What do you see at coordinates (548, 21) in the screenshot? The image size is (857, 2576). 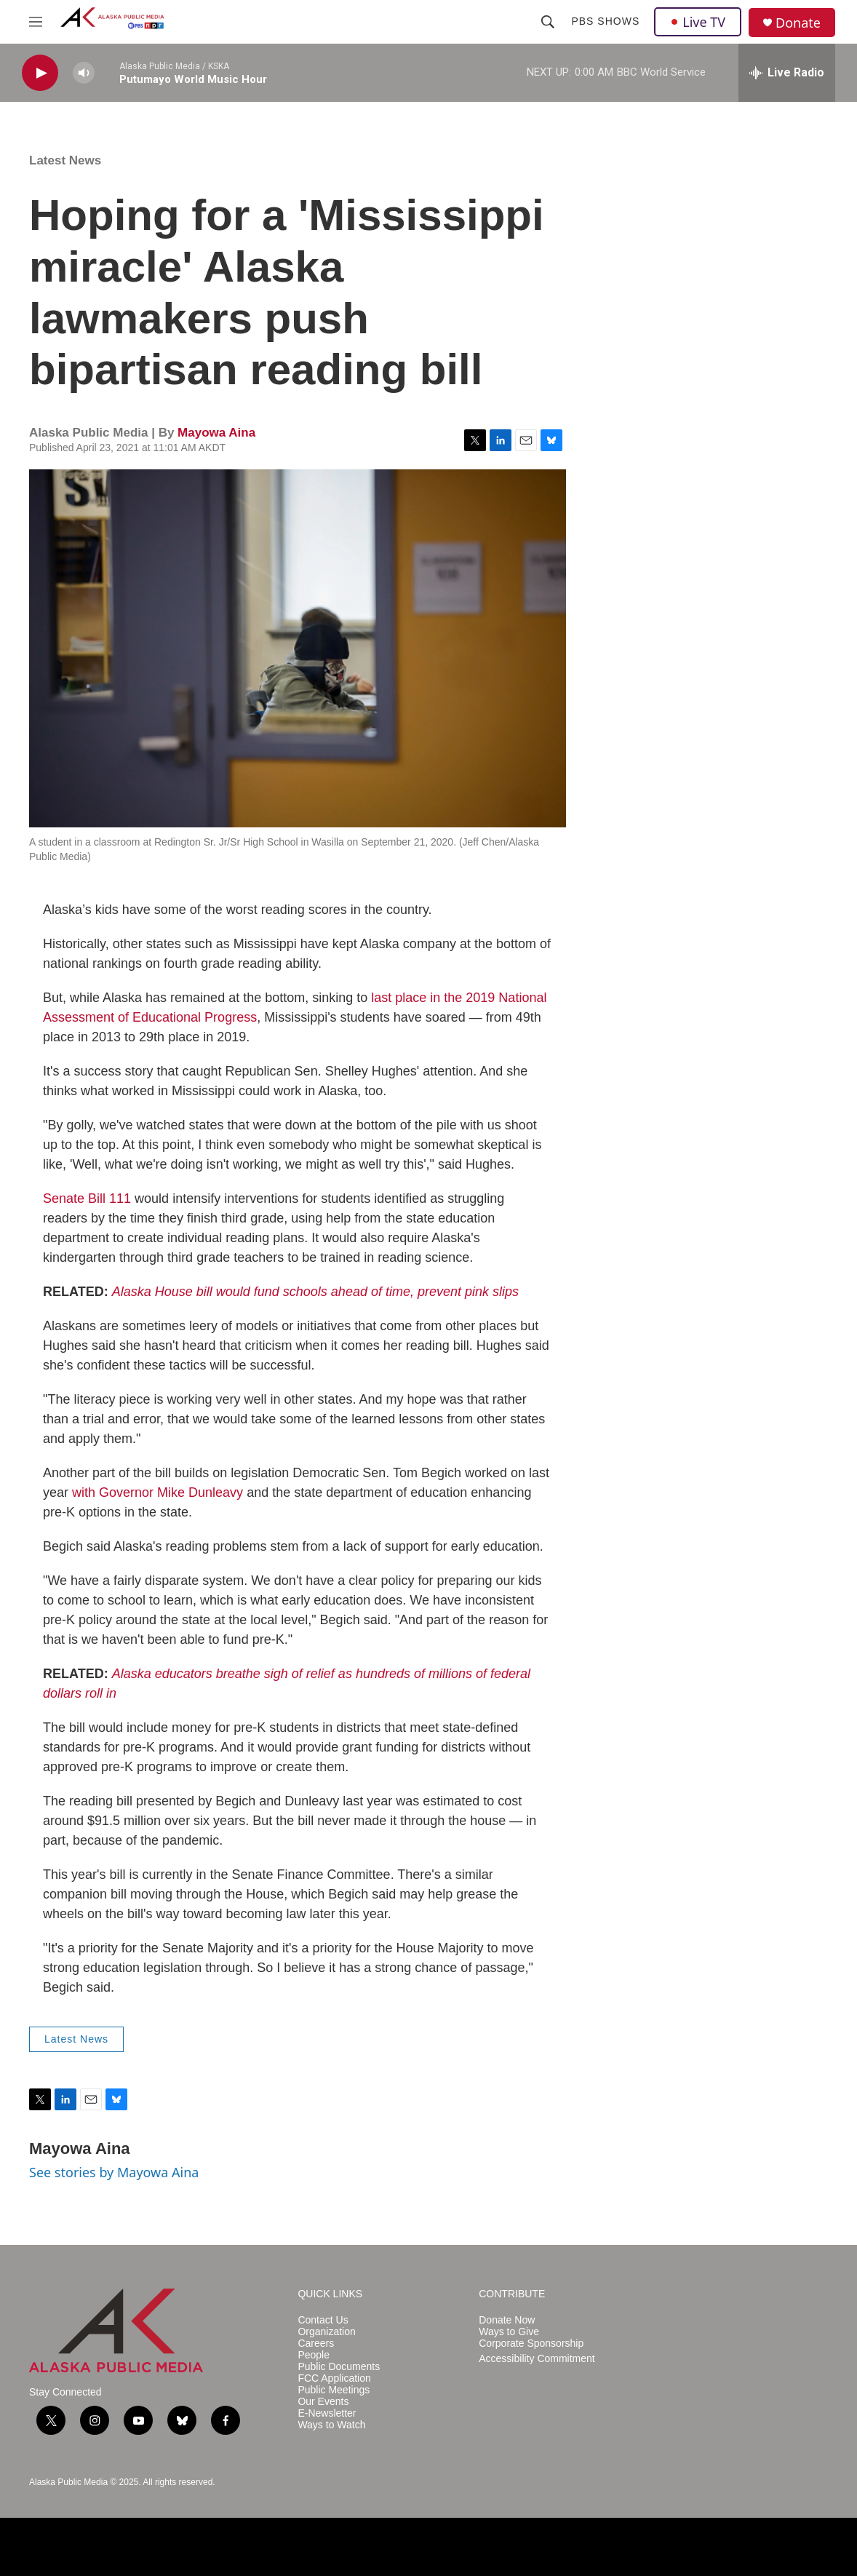 I see `[header-search-icon]` at bounding box center [548, 21].